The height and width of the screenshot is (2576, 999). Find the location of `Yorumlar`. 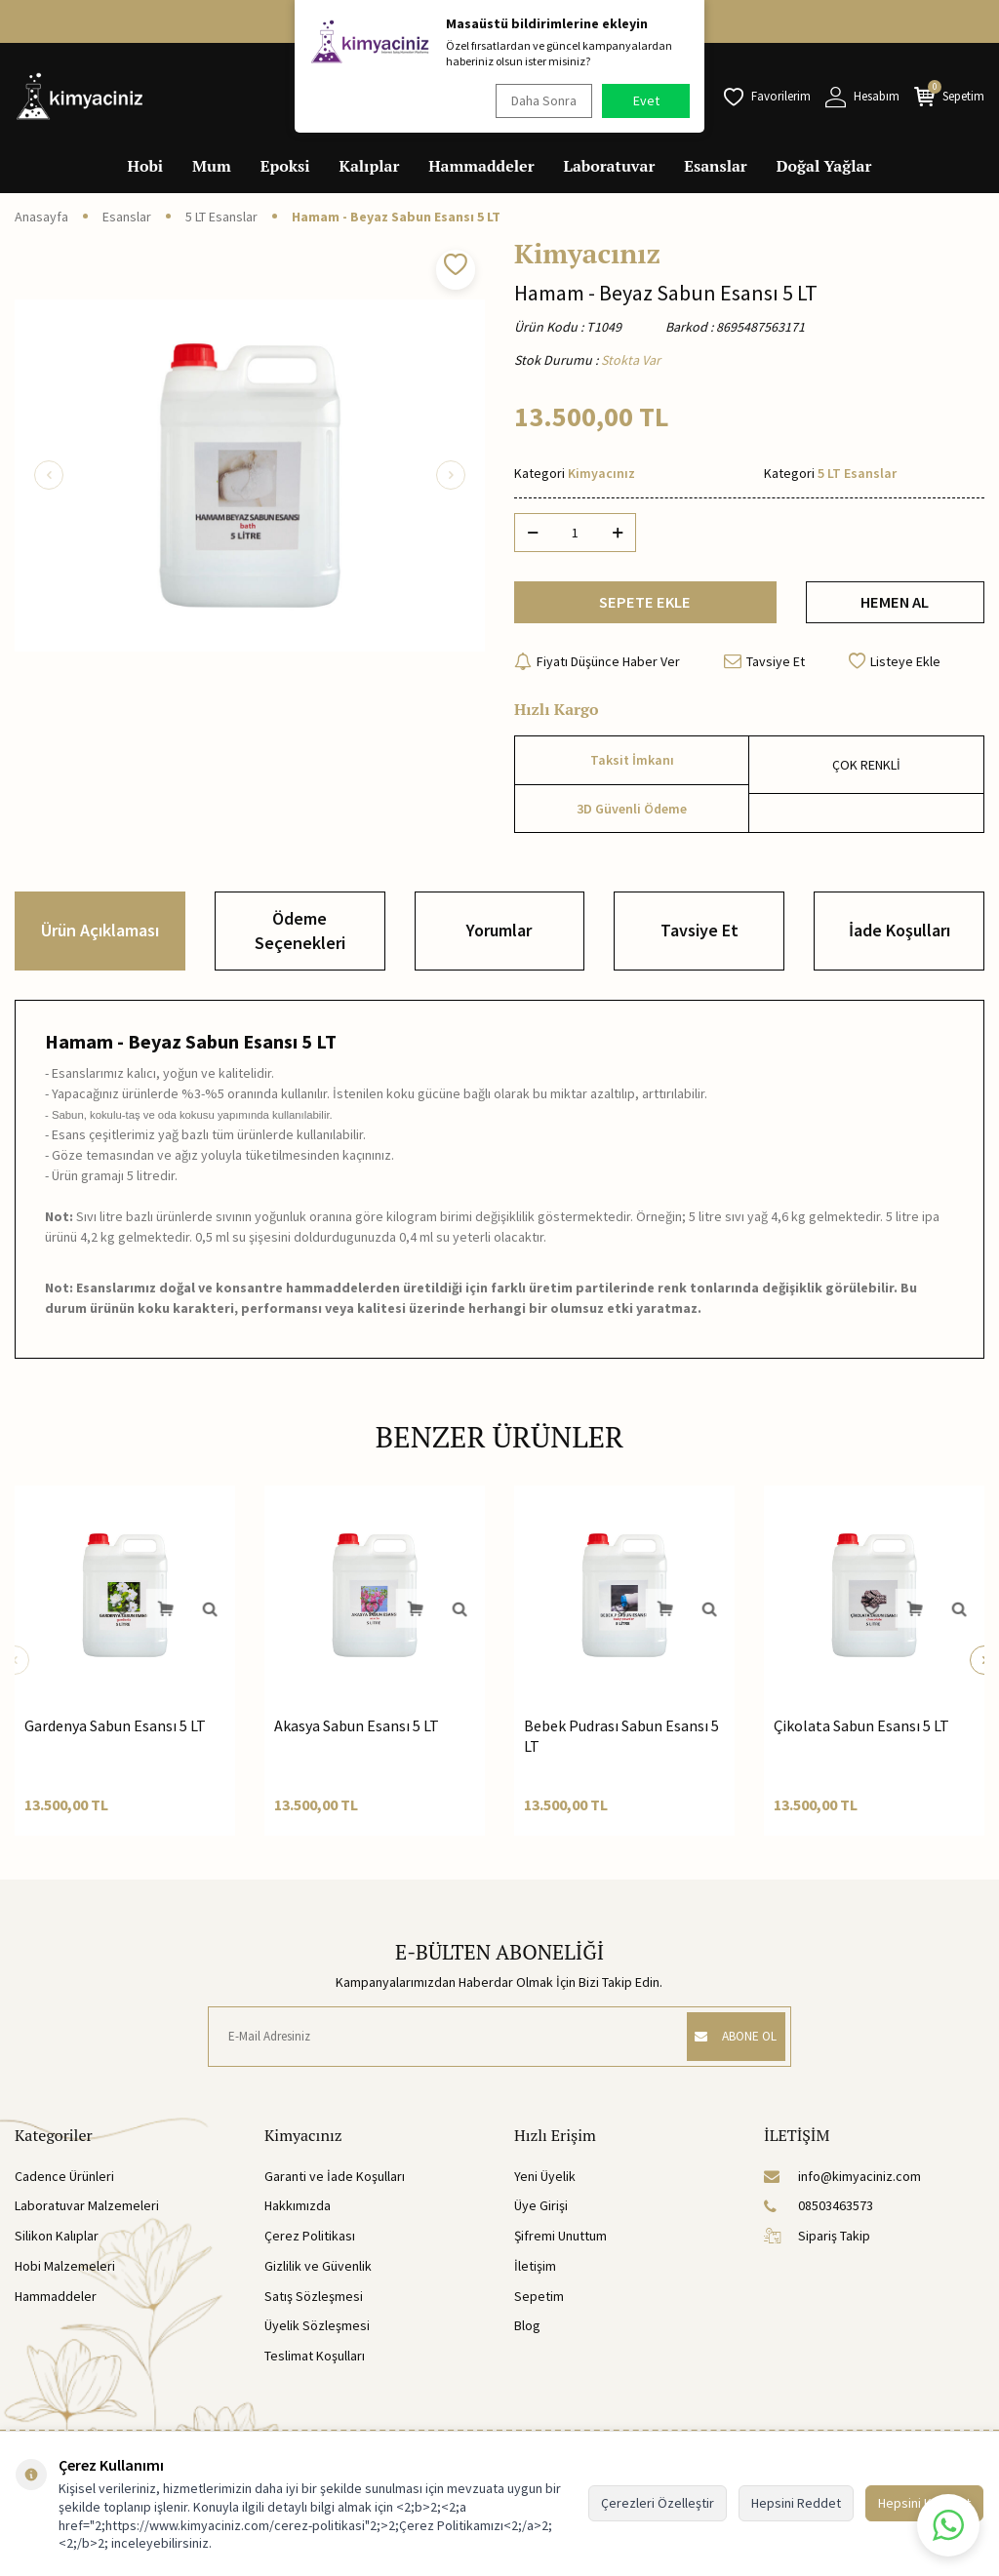

Yorumlar is located at coordinates (499, 939).